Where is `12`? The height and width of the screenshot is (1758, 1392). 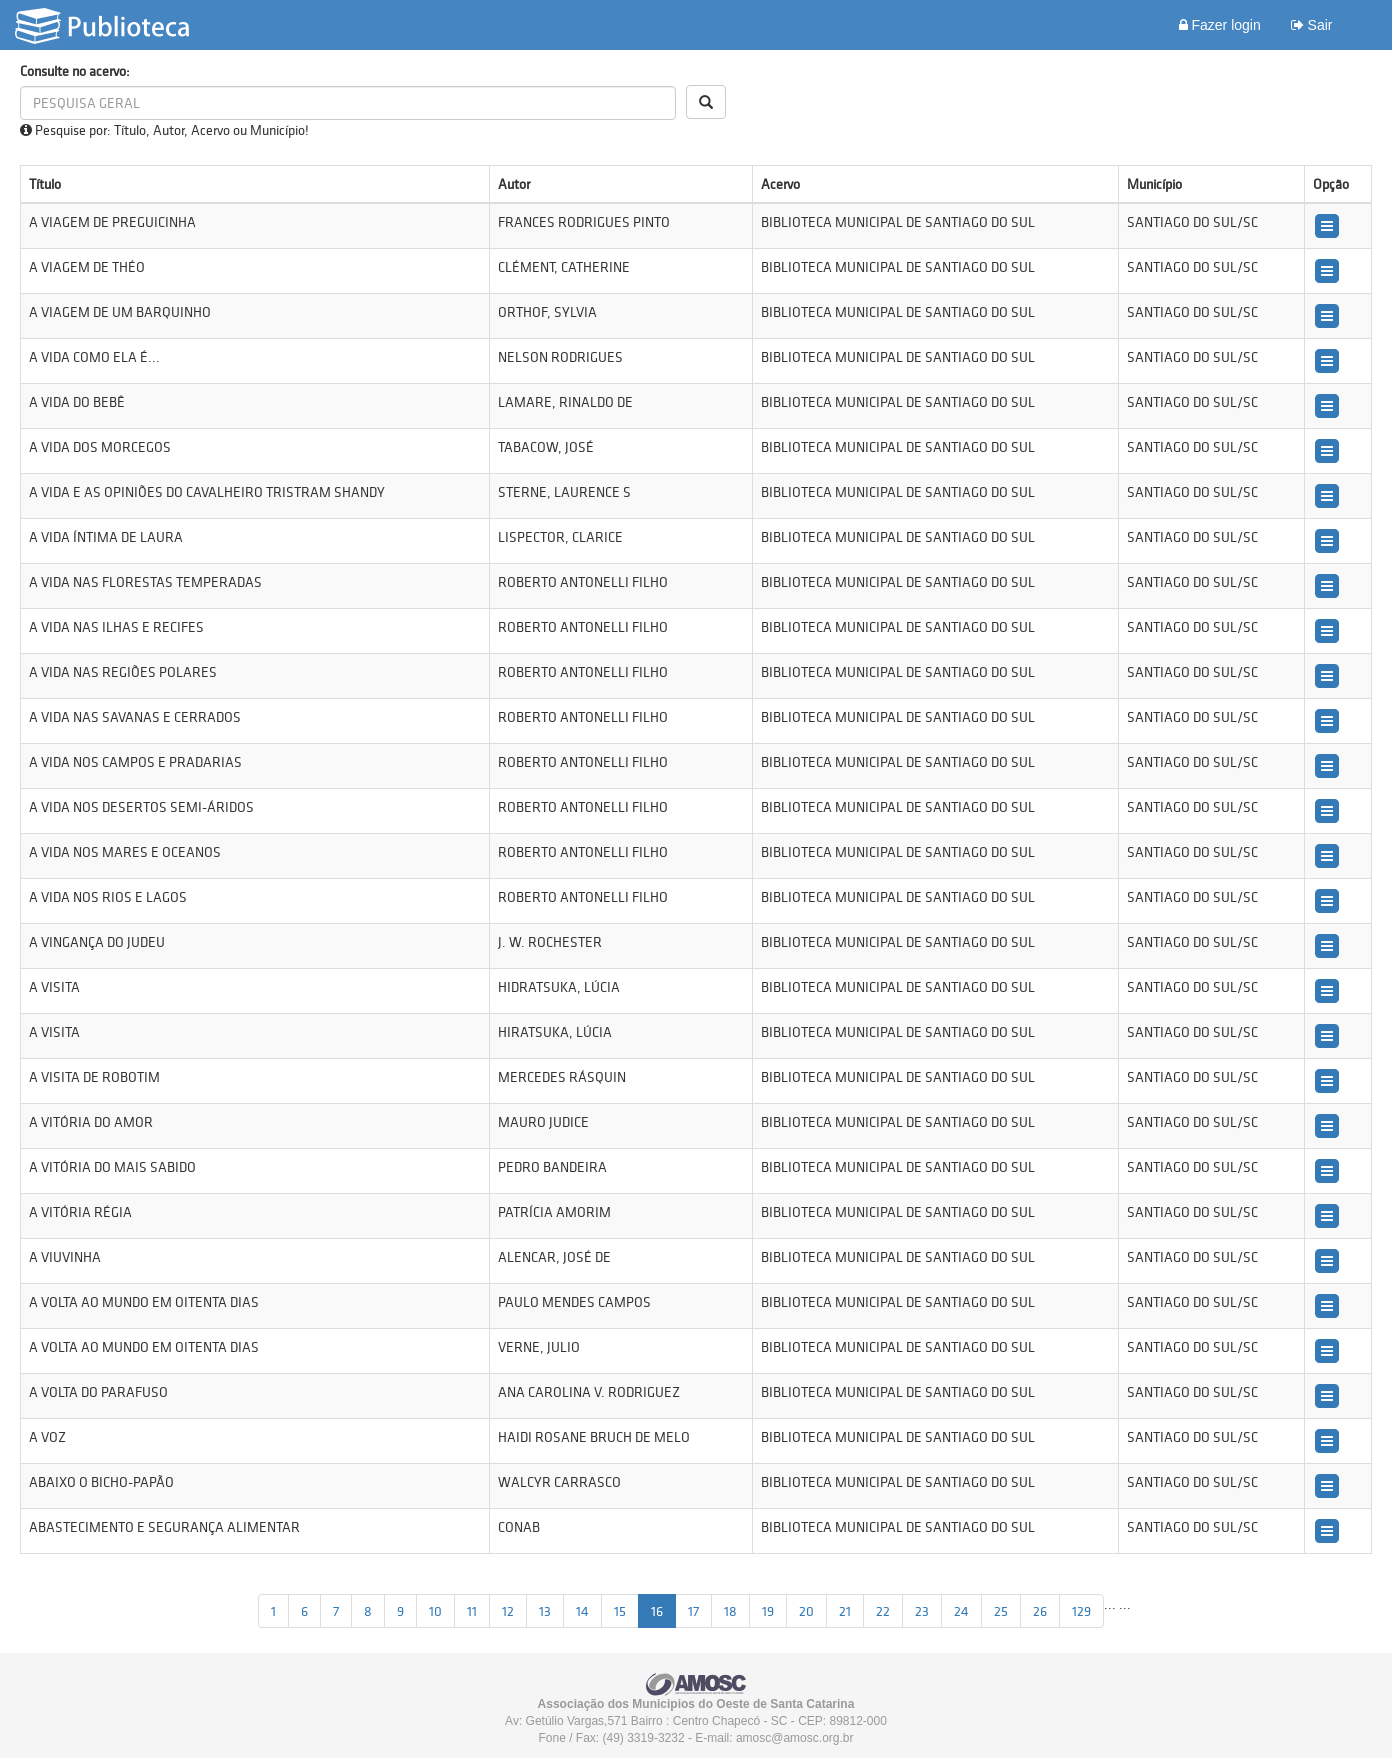 12 is located at coordinates (508, 1611).